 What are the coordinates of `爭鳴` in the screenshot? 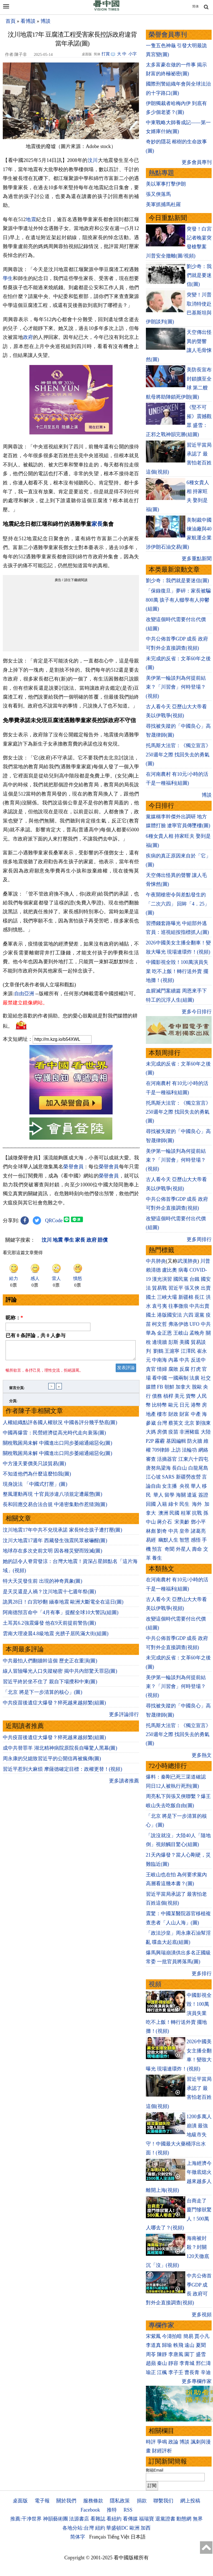 It's located at (162, 2442).